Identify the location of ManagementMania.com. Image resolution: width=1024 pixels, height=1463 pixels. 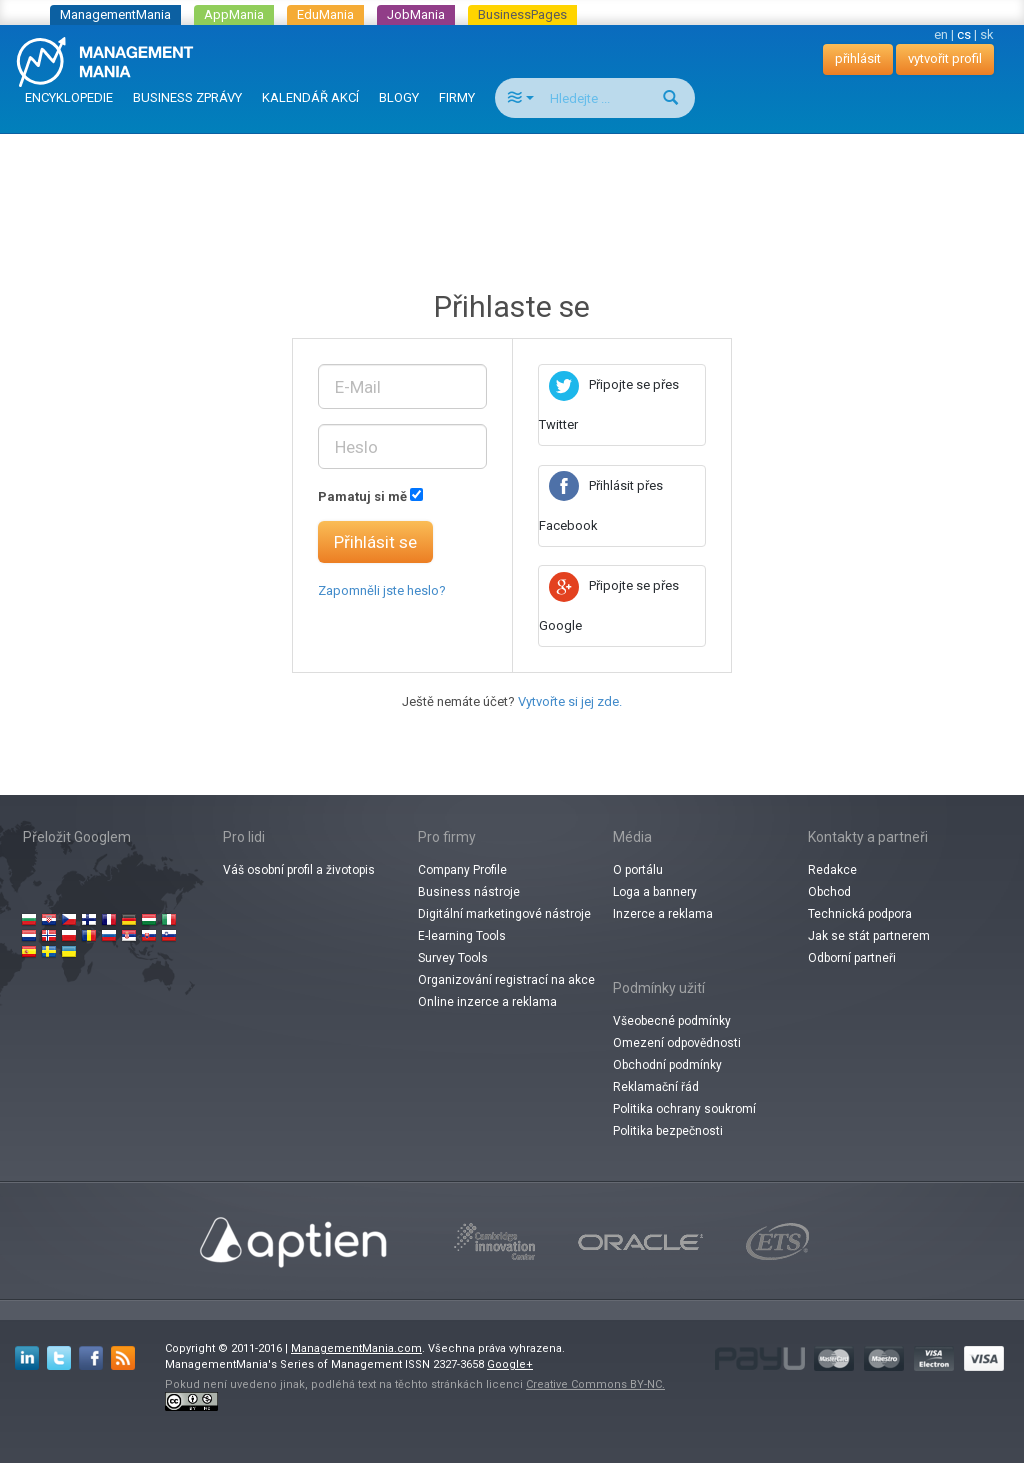
(356, 1348).